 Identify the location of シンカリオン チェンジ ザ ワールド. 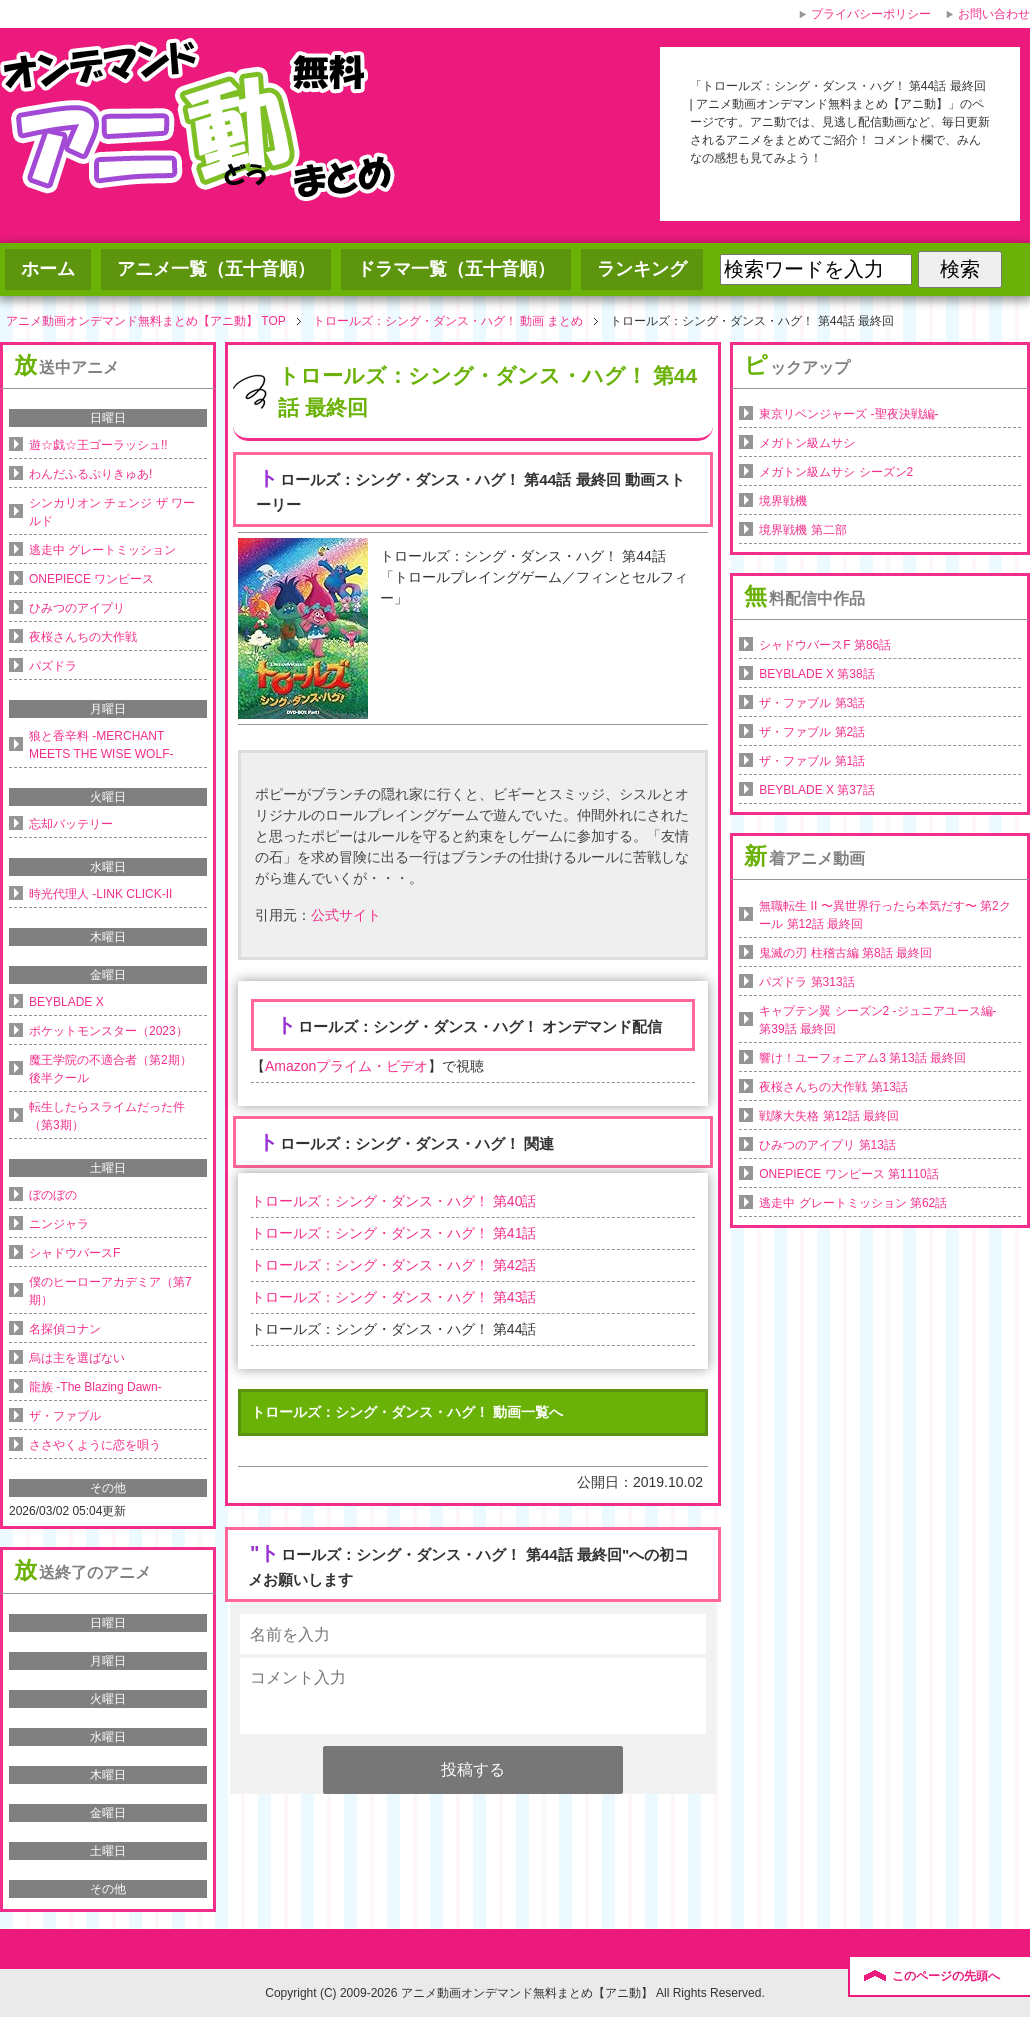
(112, 512).